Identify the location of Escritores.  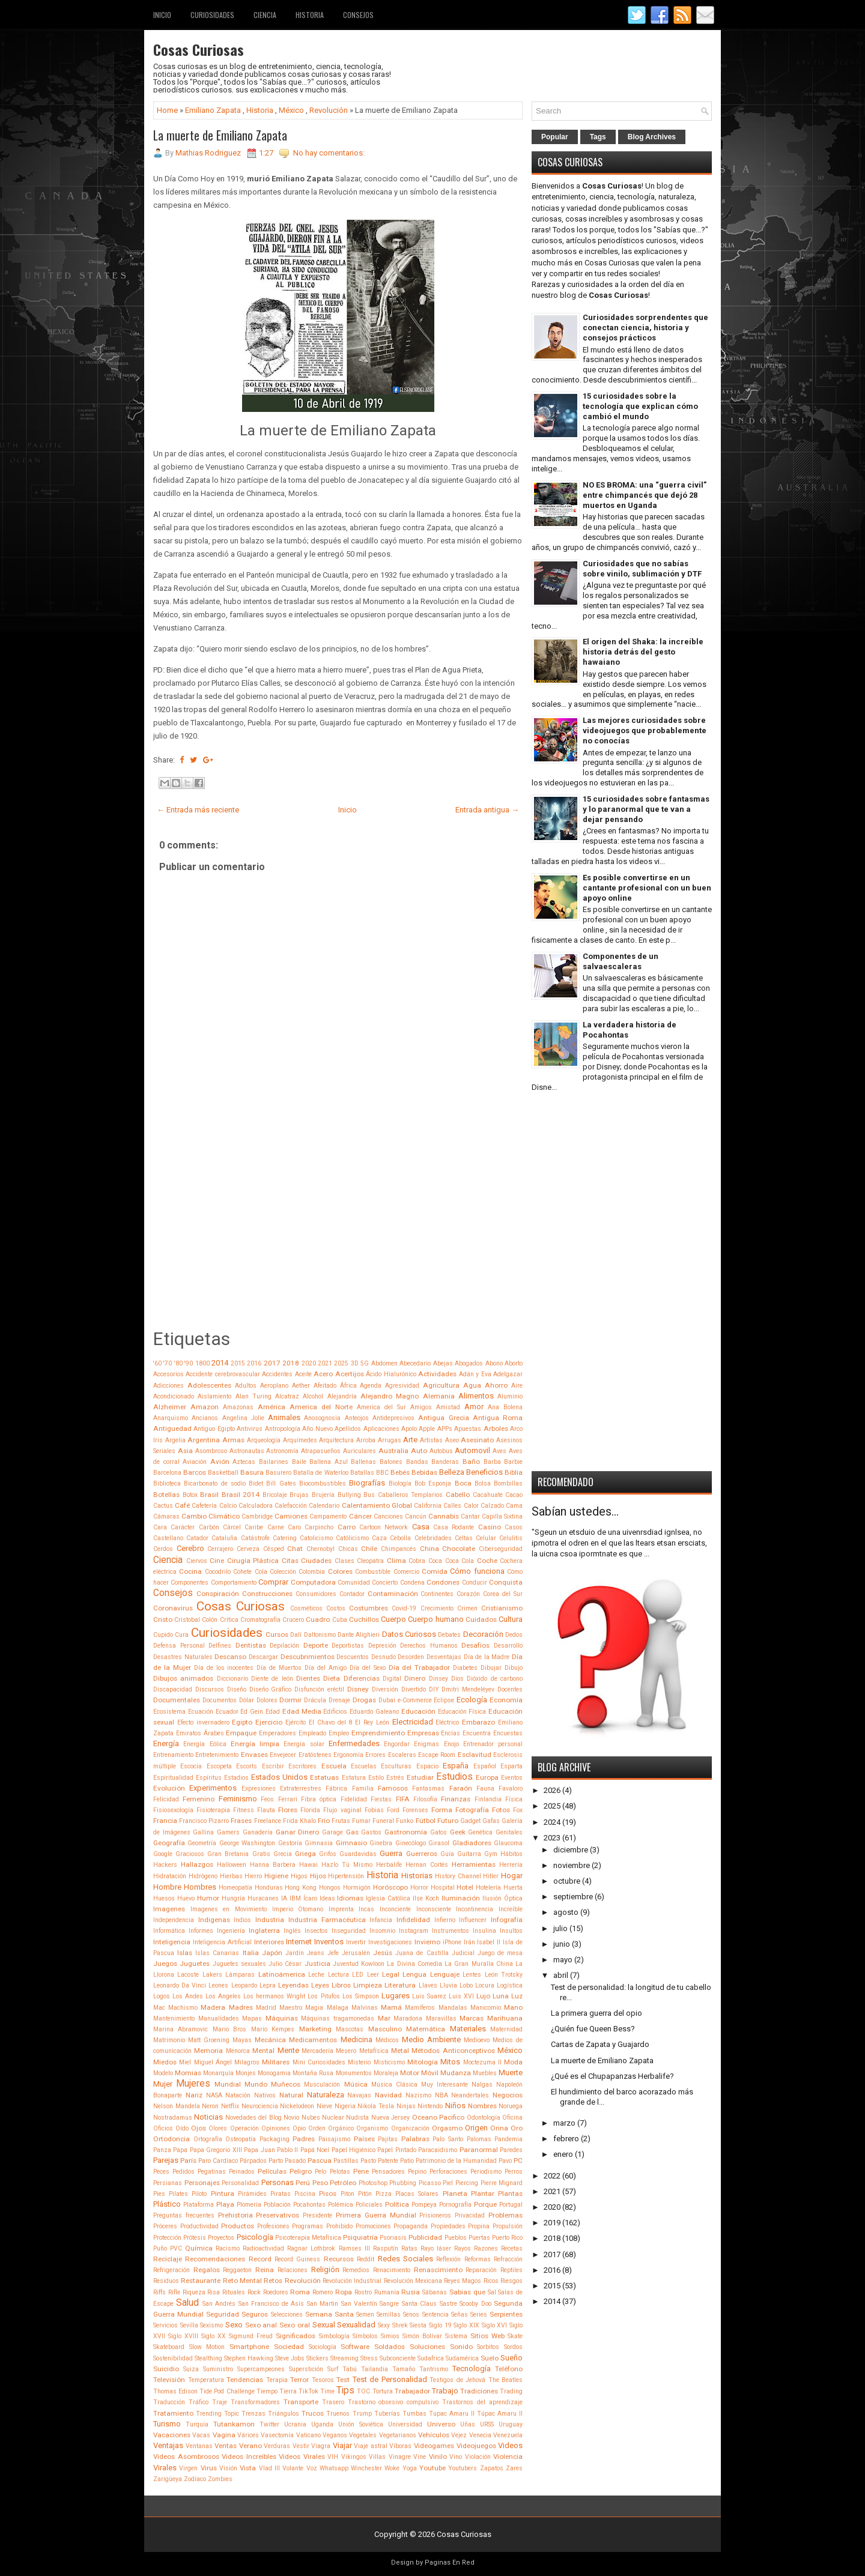
(302, 1766).